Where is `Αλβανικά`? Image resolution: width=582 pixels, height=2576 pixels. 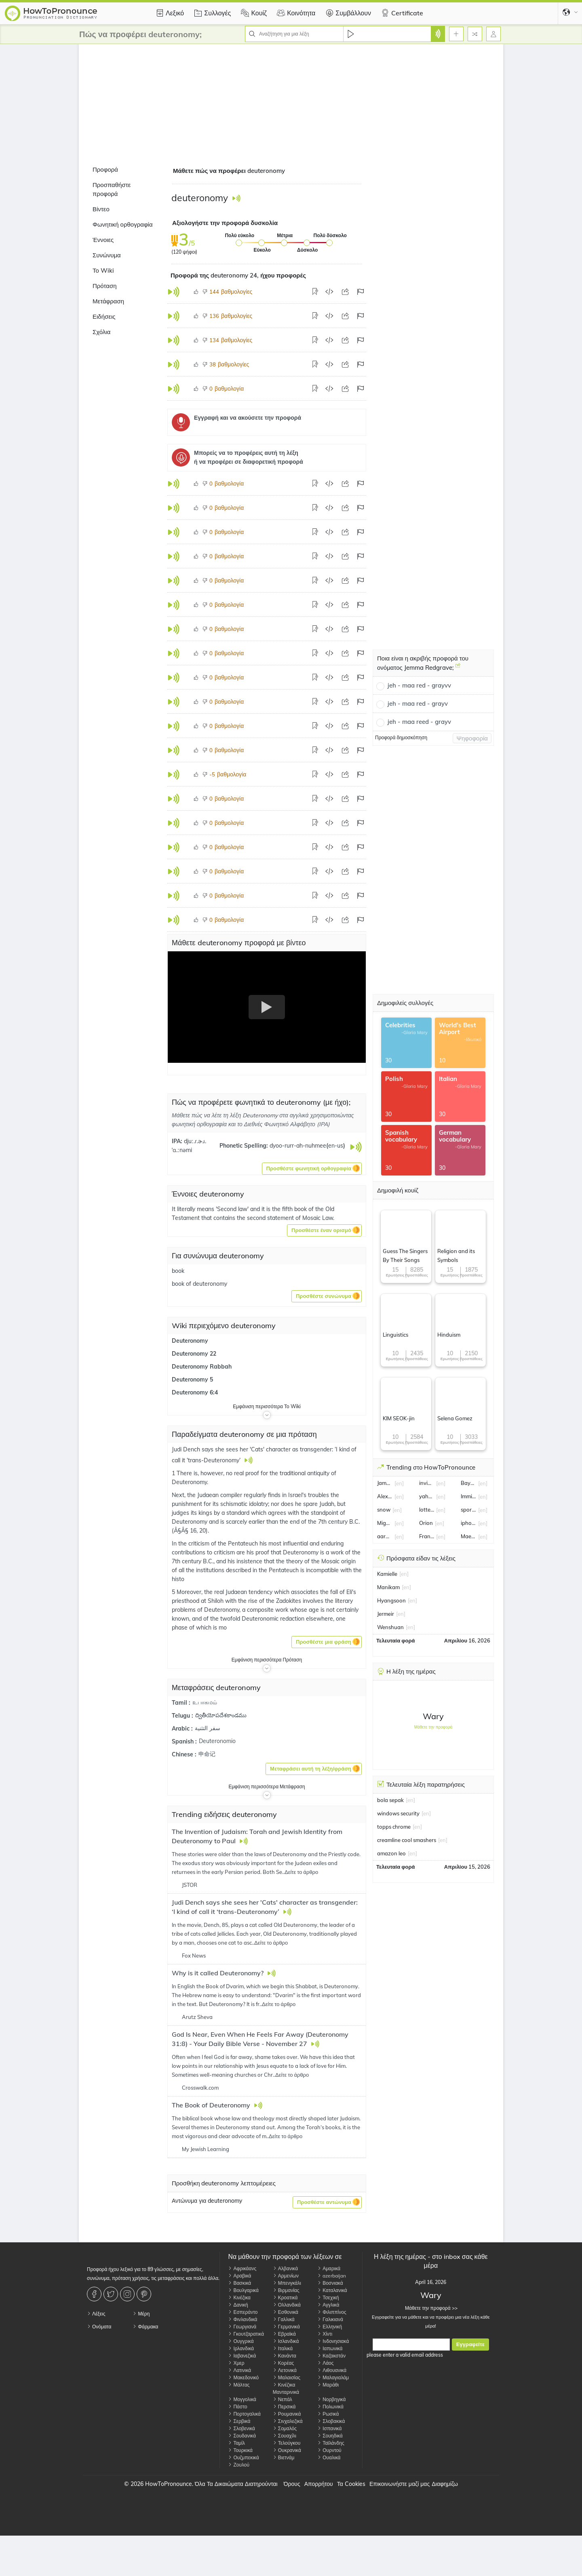 Αλβανικά is located at coordinates (285, 2268).